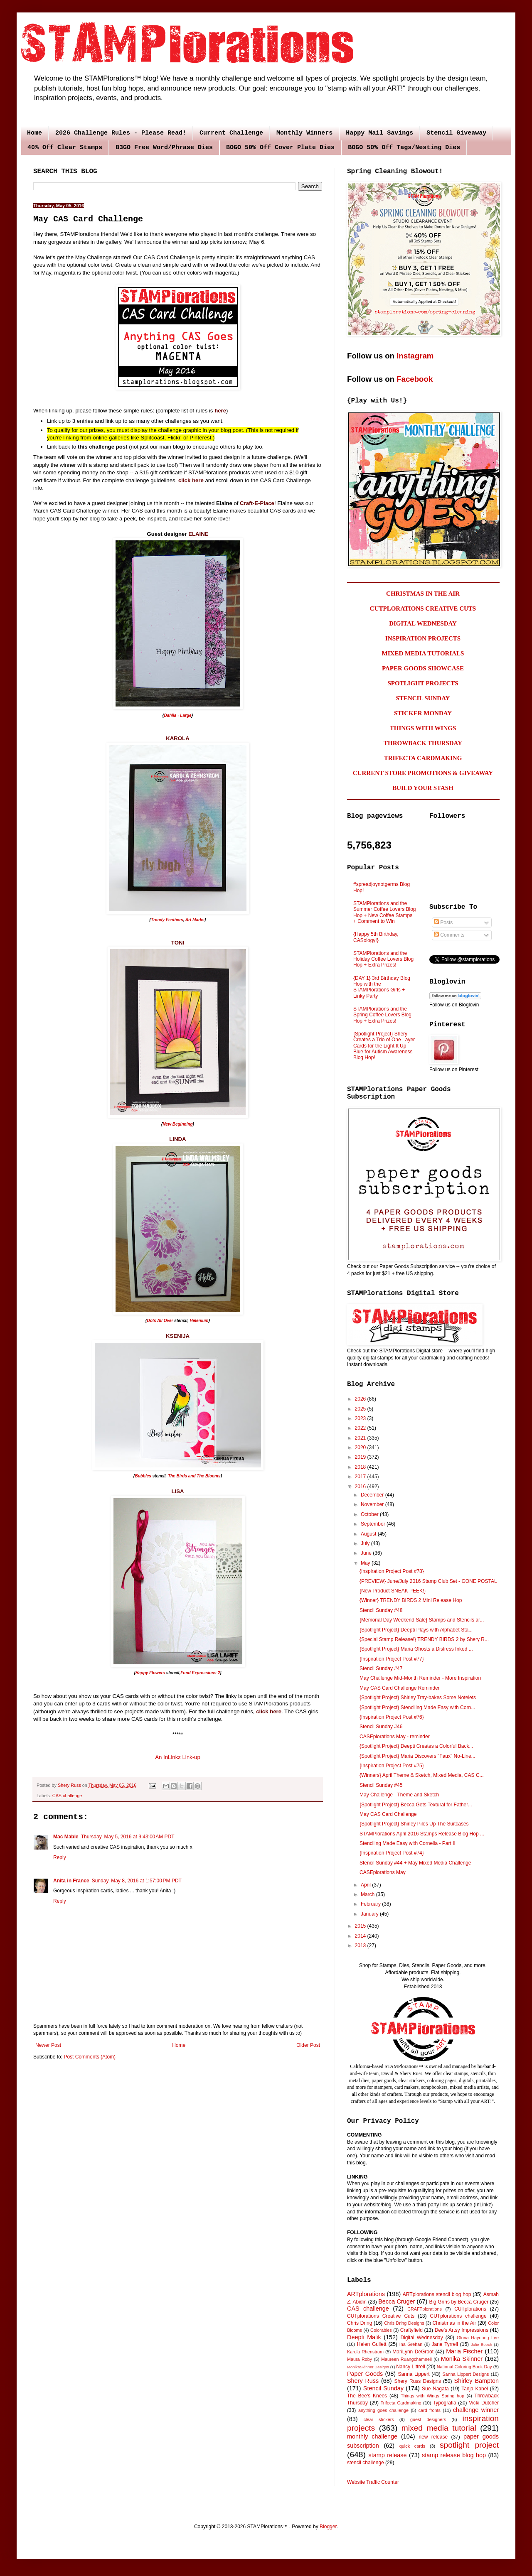 The height and width of the screenshot is (2576, 532). Describe the element at coordinates (367, 2396) in the screenshot. I see `The Bee's Knees` at that location.